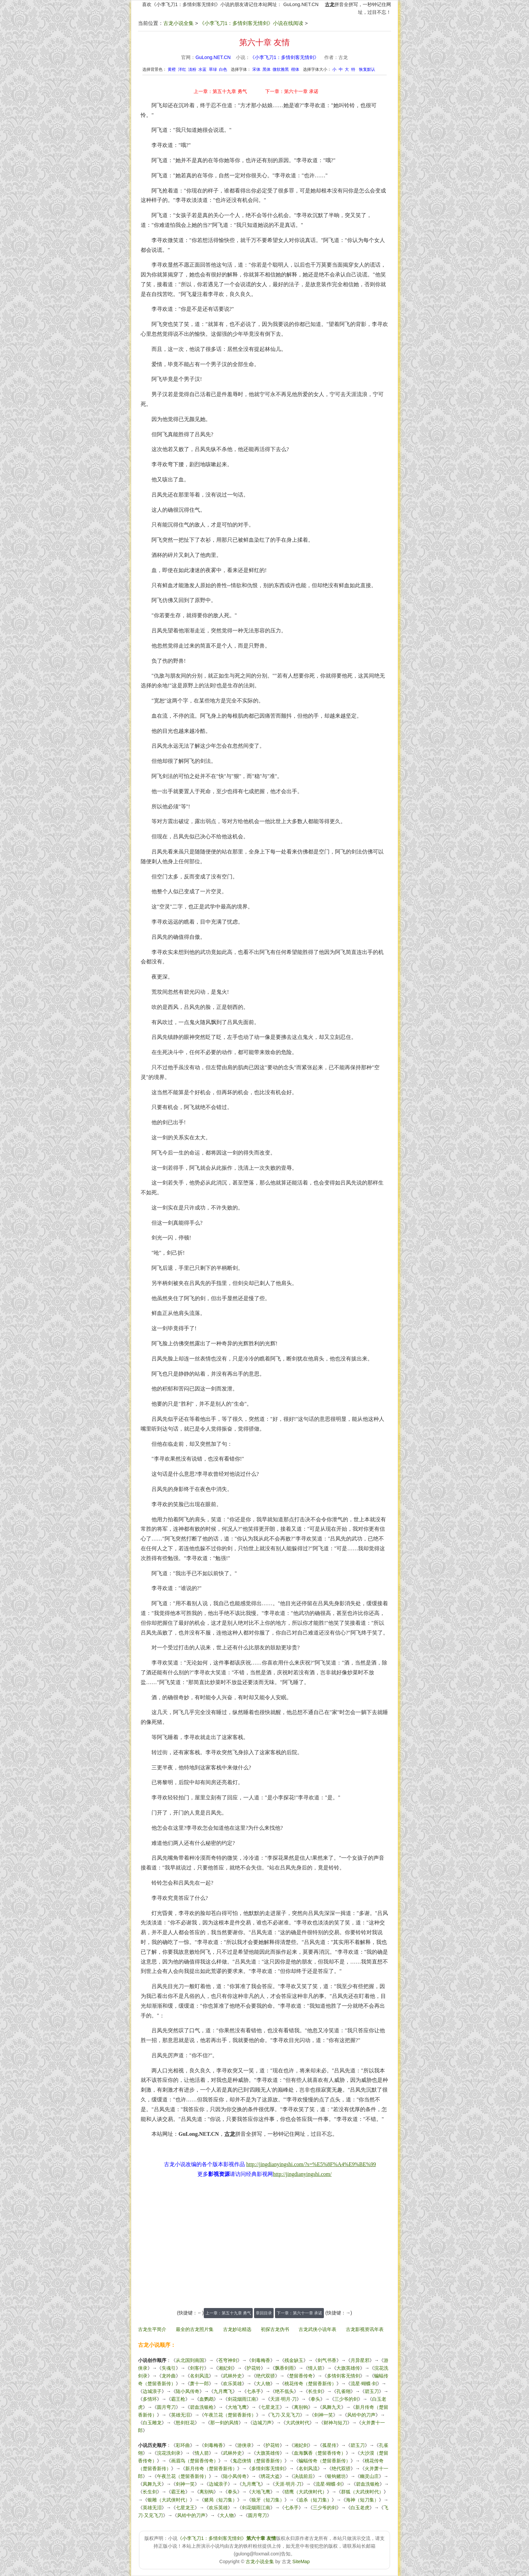  What do you see at coordinates (166, 2407) in the screenshot?
I see `圆月弯刀` at bounding box center [166, 2407].